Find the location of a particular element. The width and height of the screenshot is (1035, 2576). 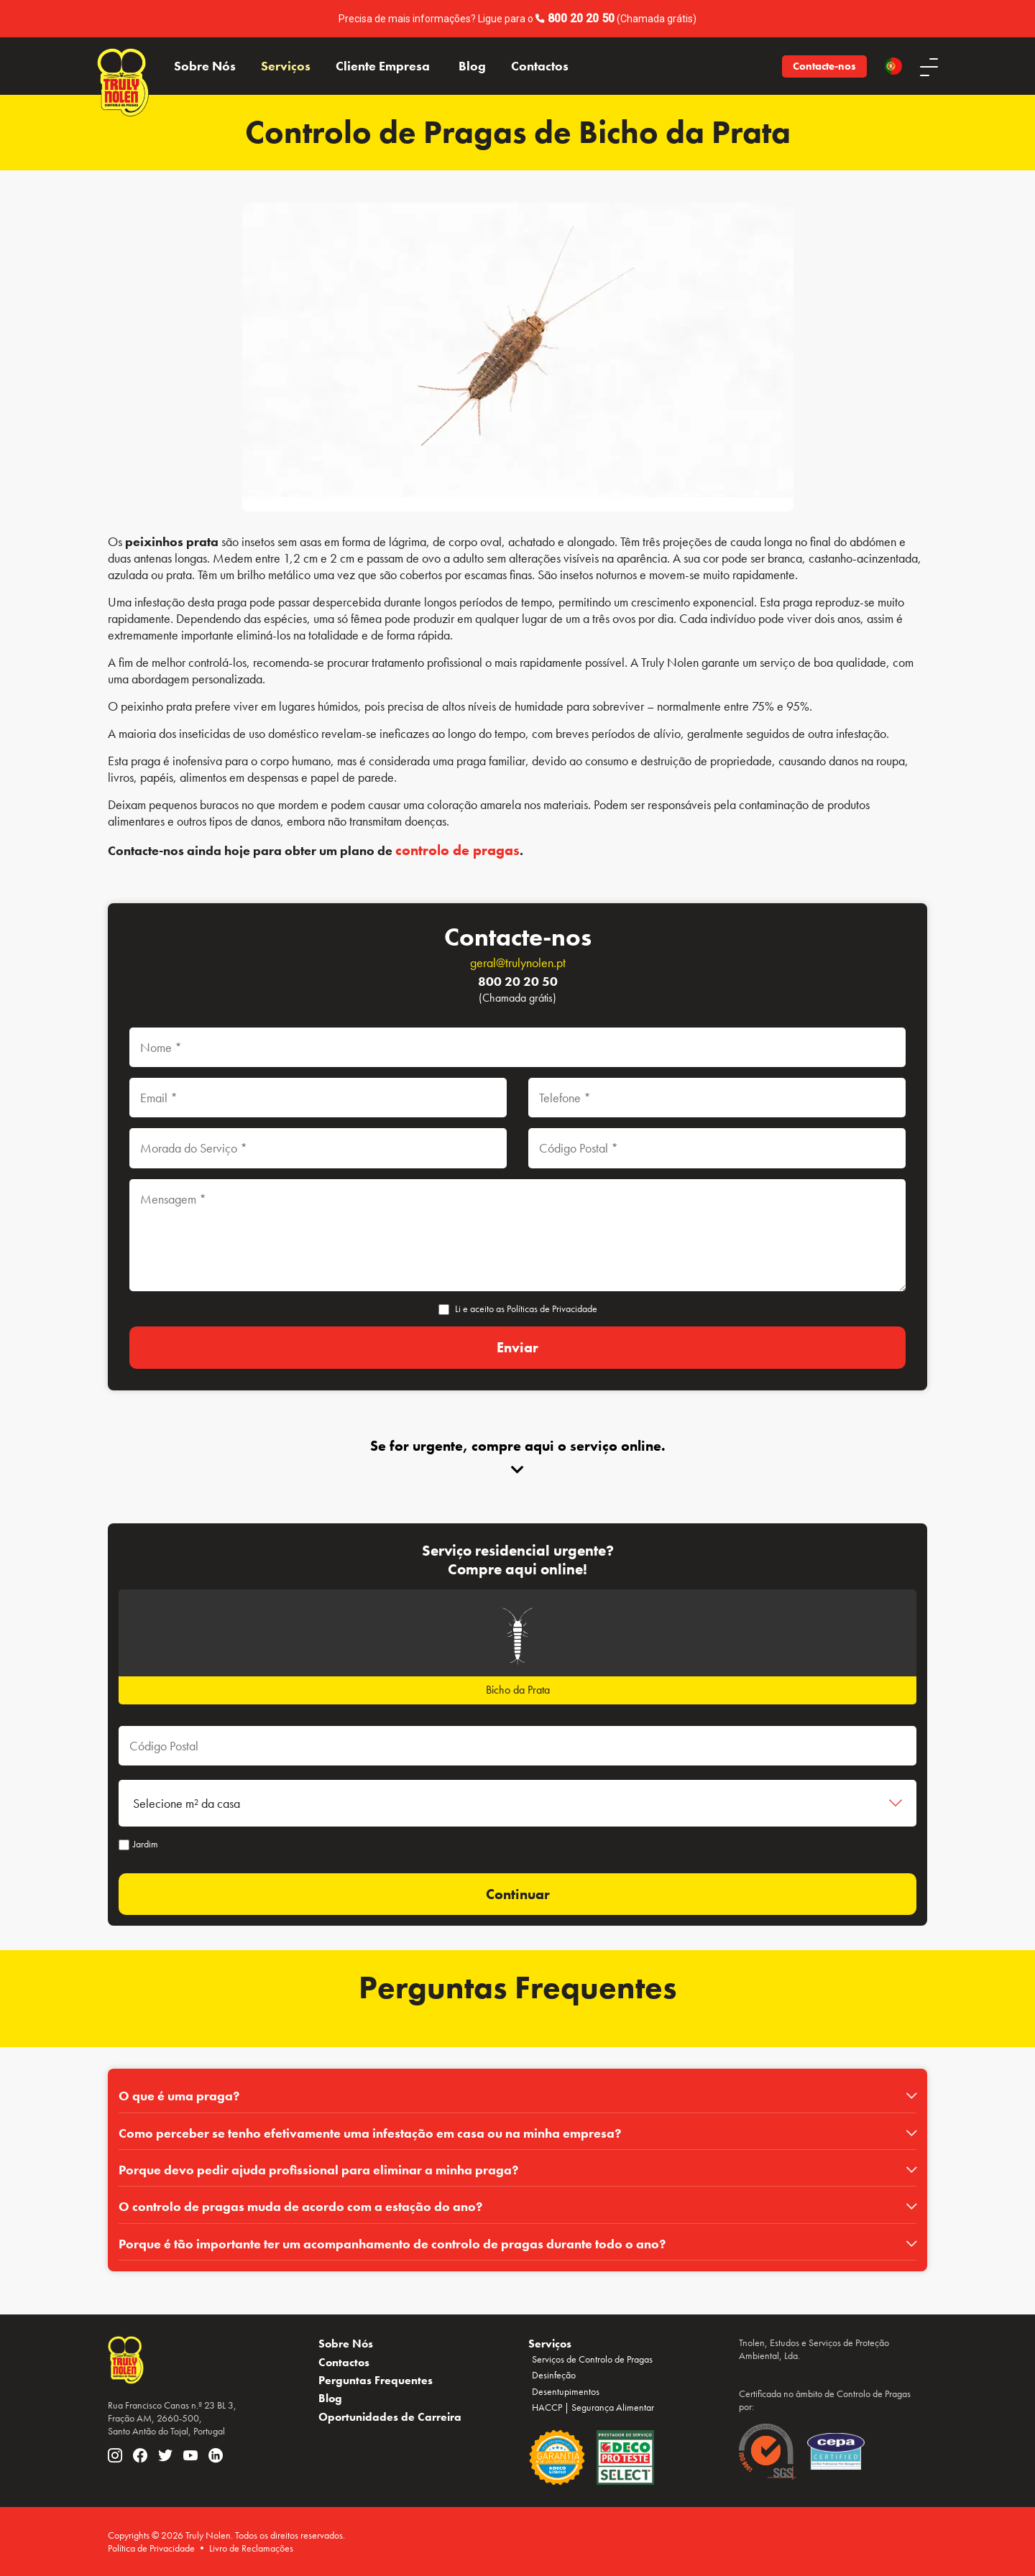

Como perceber se tenho efetivamente uma infestação em casa ou na minha empresa? is located at coordinates (370, 2133).